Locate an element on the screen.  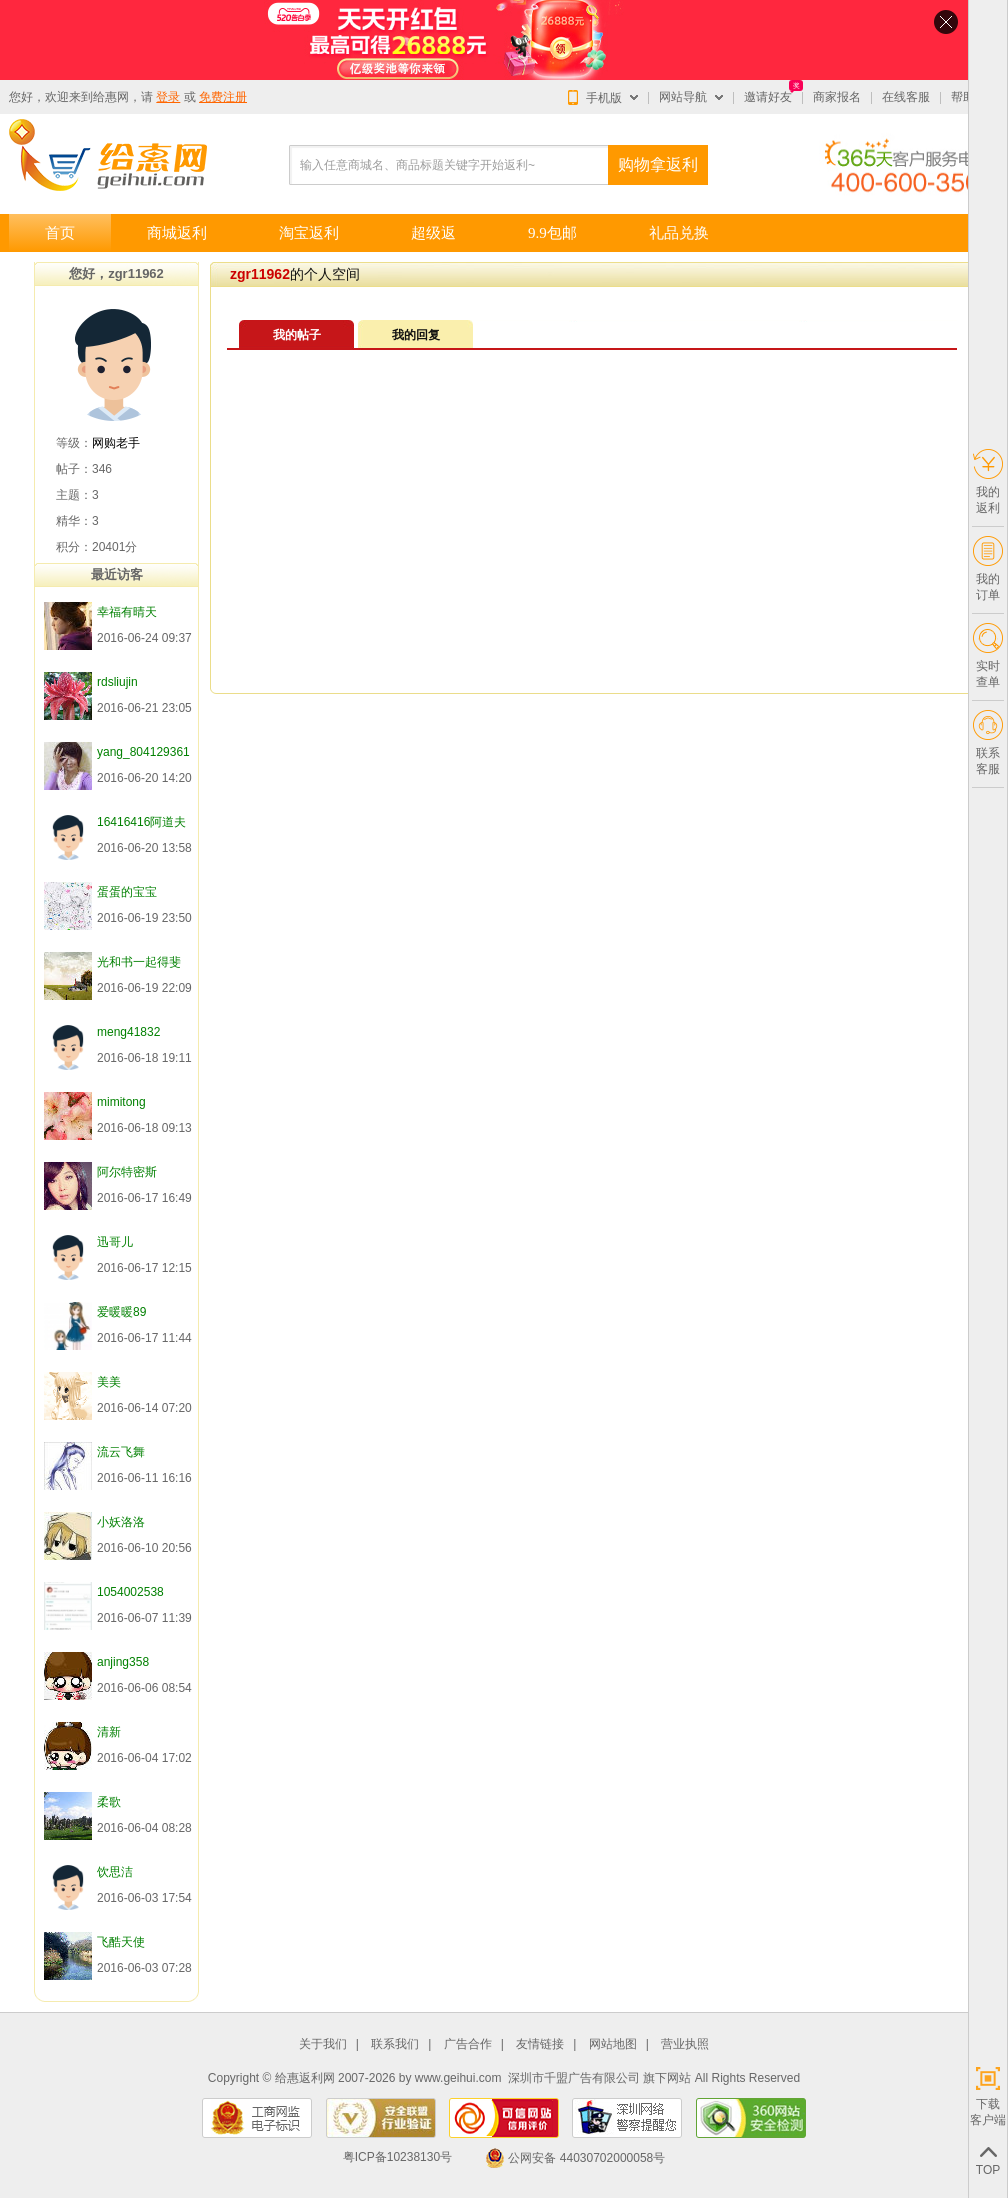
免费注册 is located at coordinates (223, 97).